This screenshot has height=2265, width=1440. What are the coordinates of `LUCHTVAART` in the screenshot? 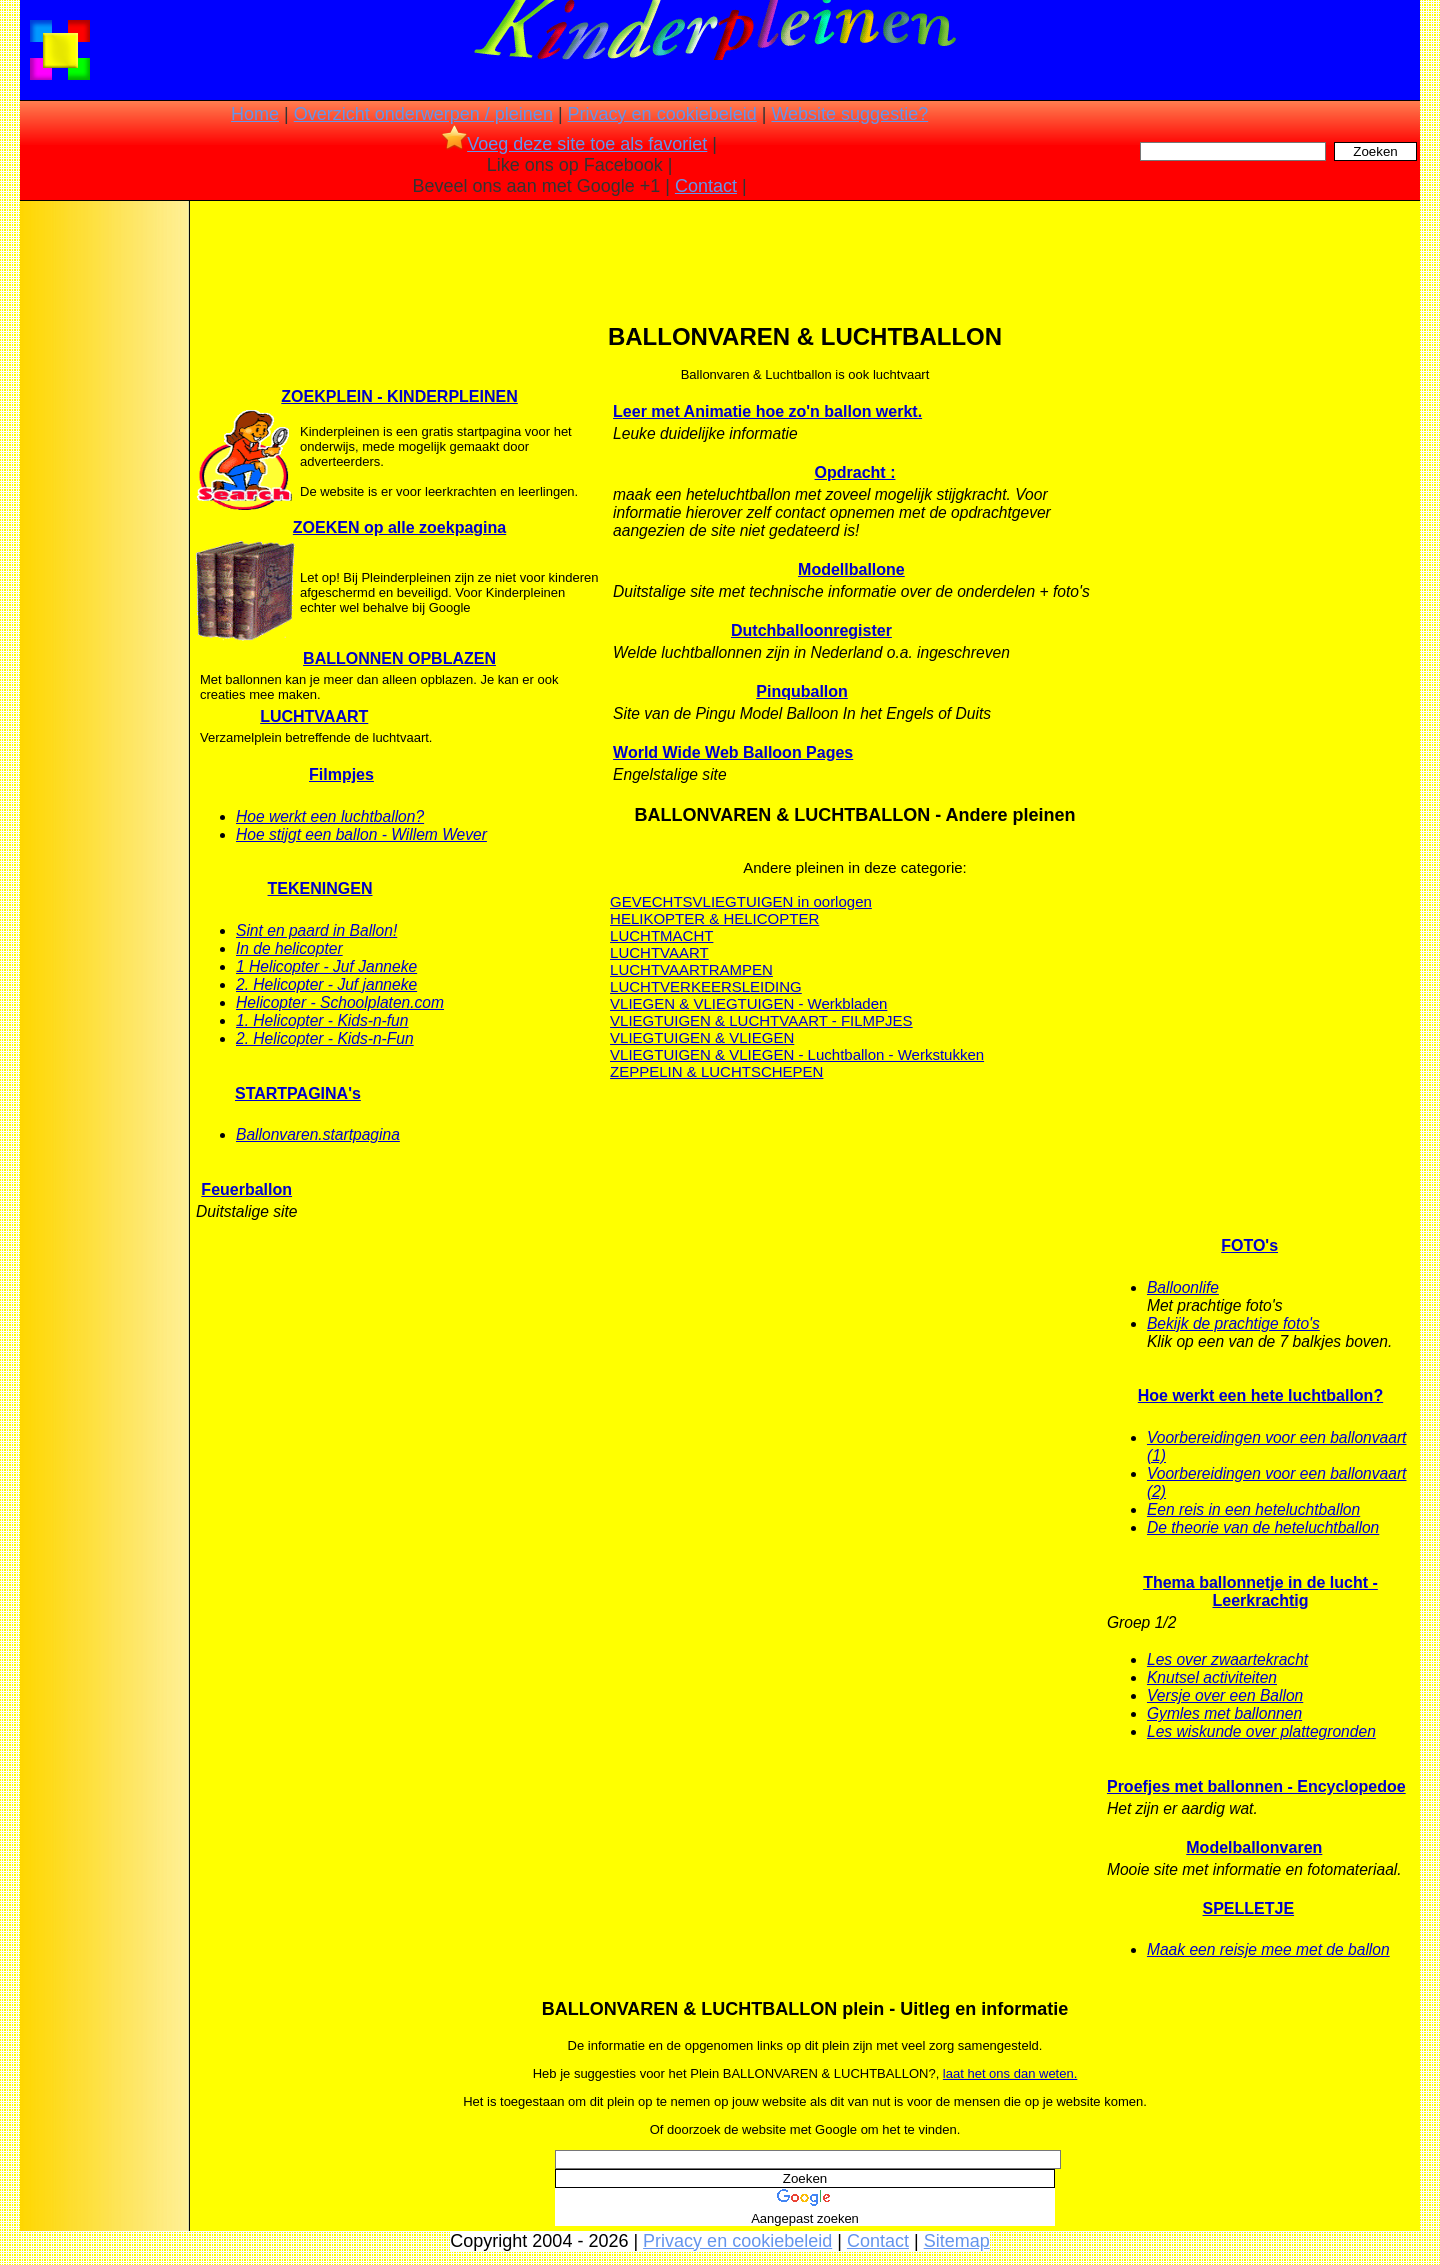 It's located at (314, 716).